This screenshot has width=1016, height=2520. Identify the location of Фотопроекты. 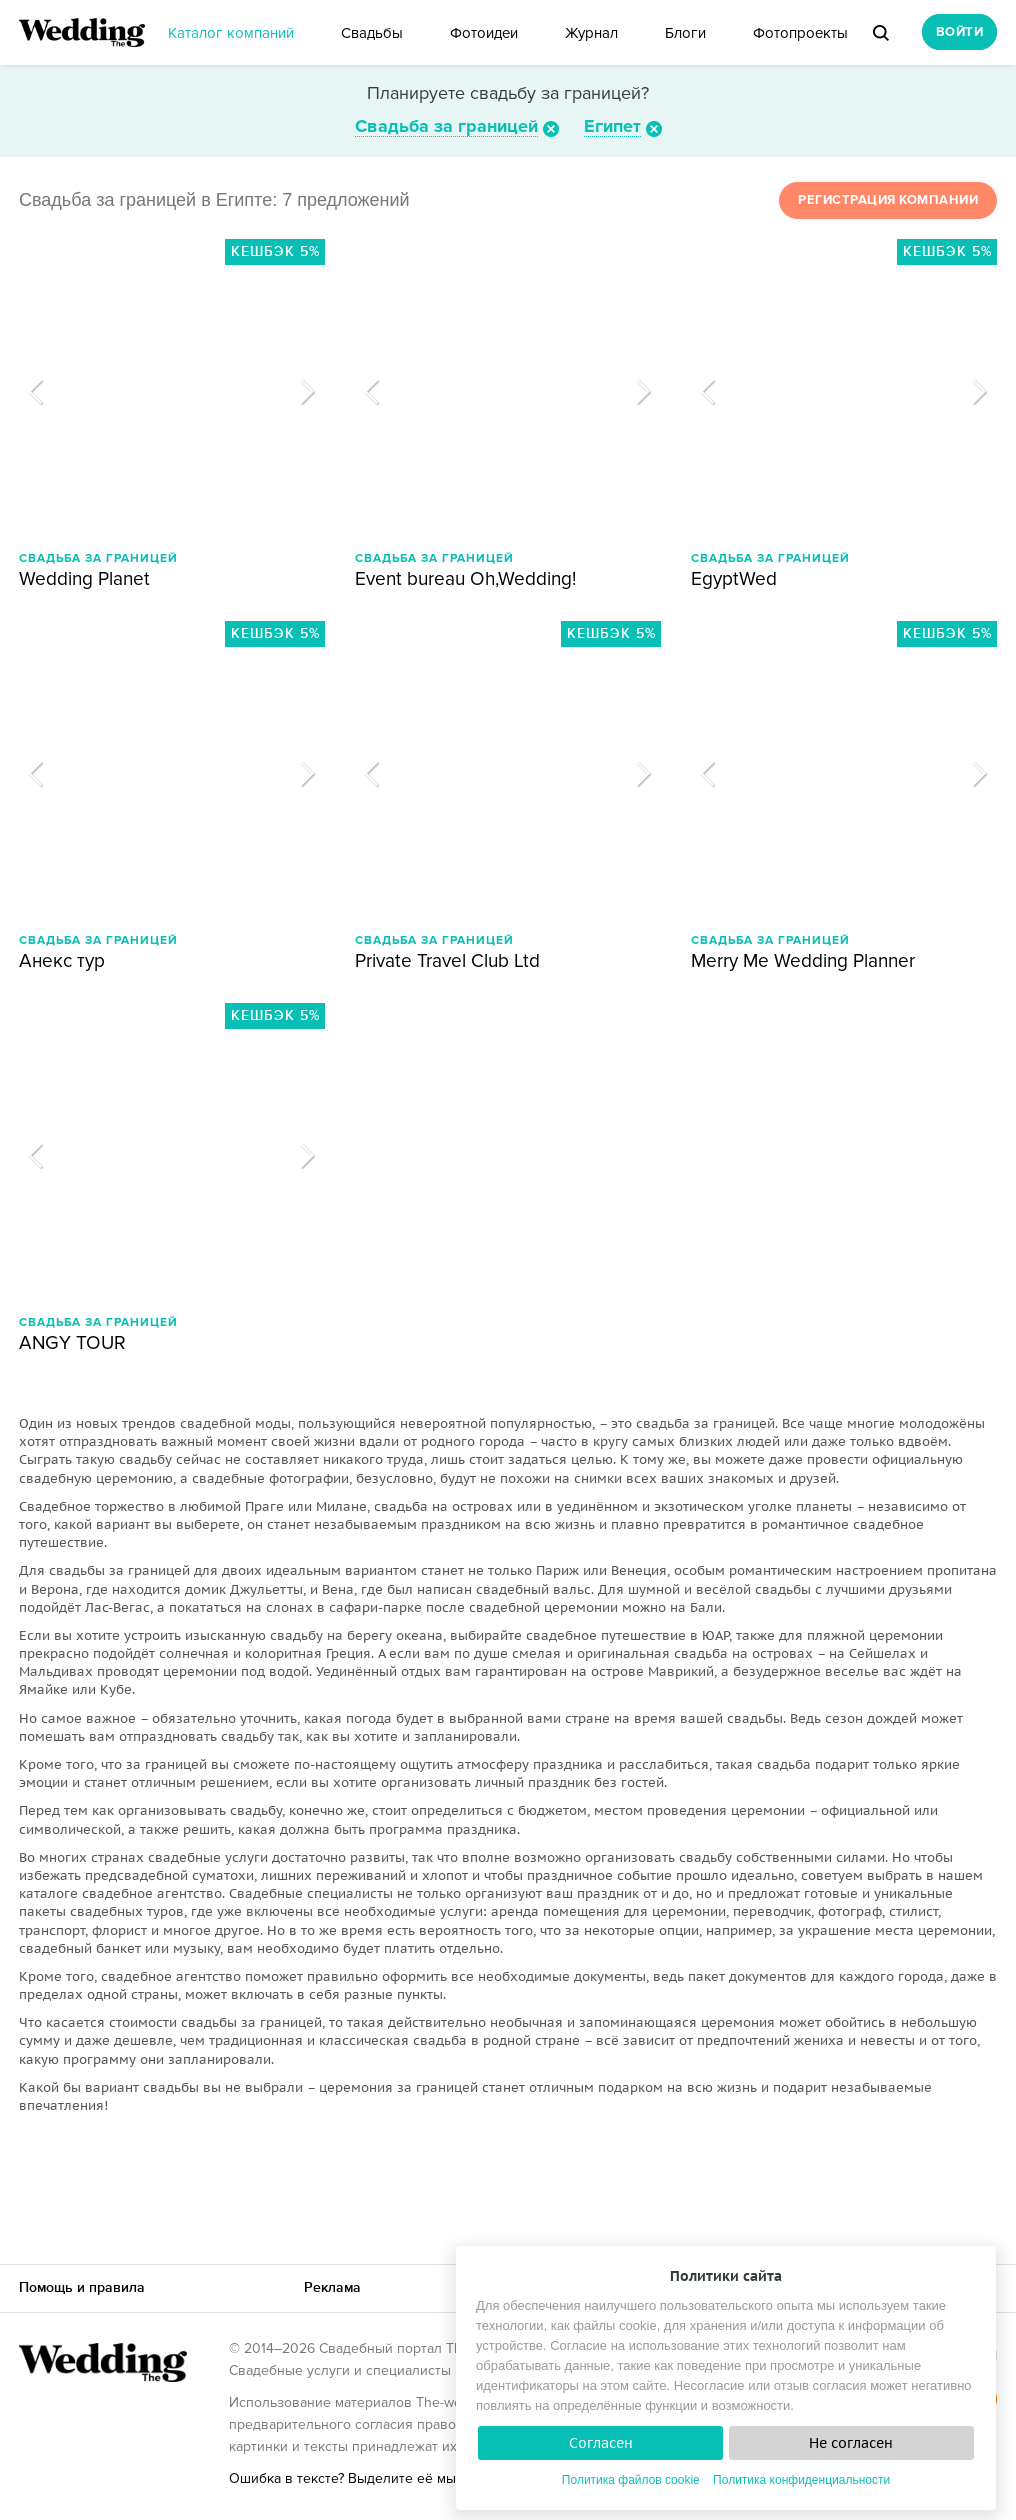
(800, 33).